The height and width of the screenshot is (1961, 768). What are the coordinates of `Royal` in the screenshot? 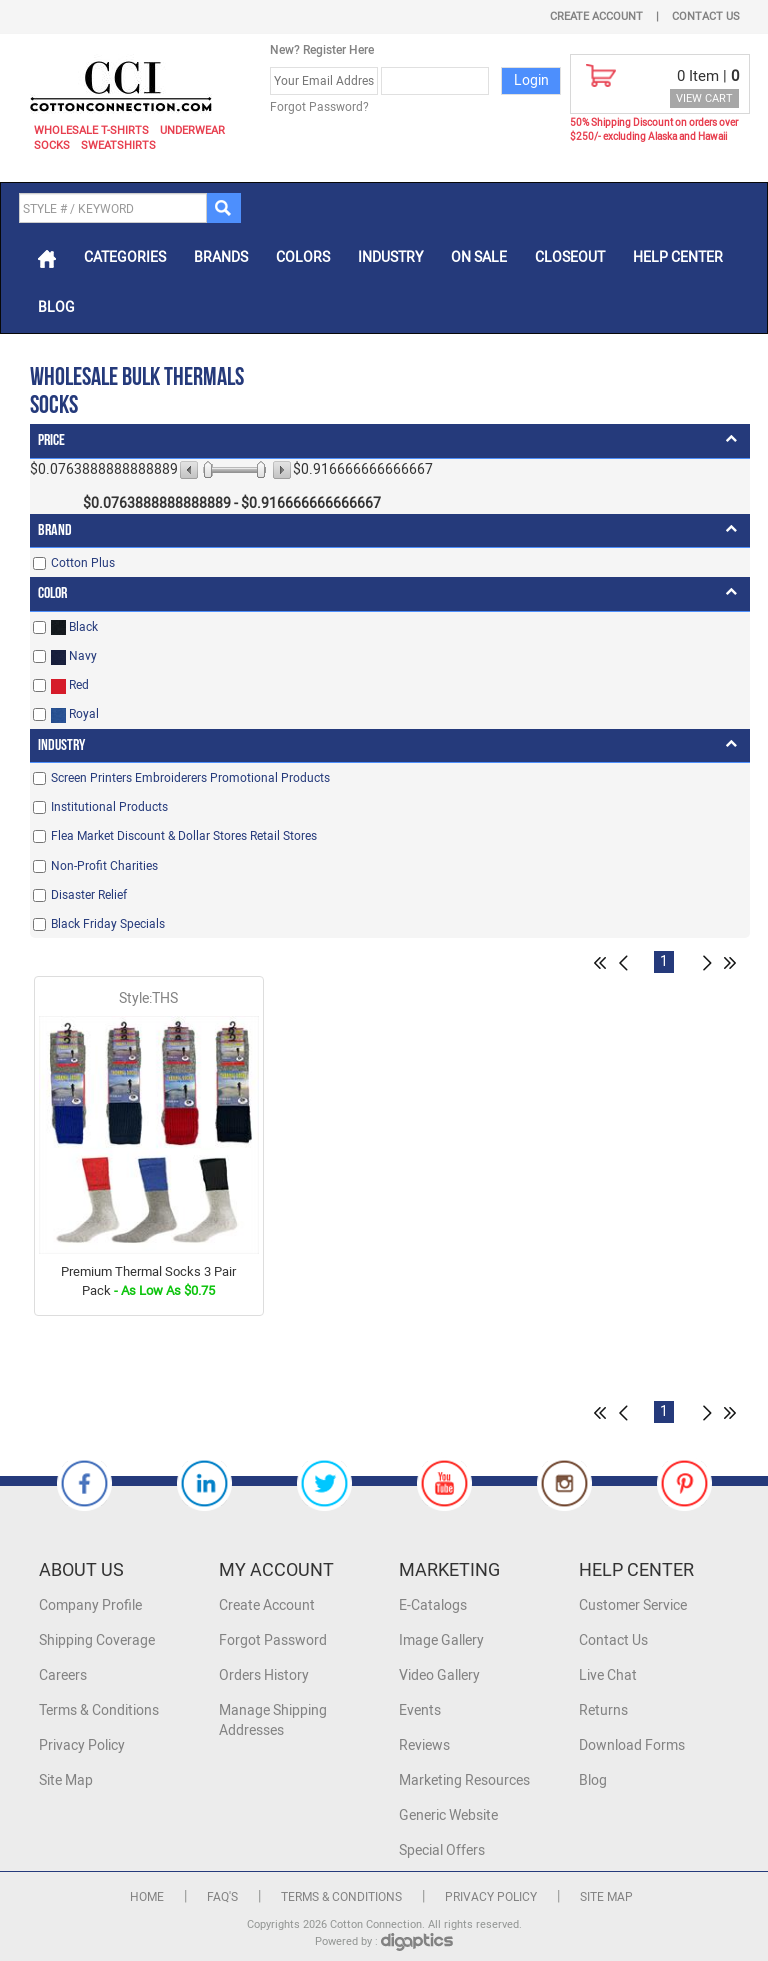 It's located at (75, 714).